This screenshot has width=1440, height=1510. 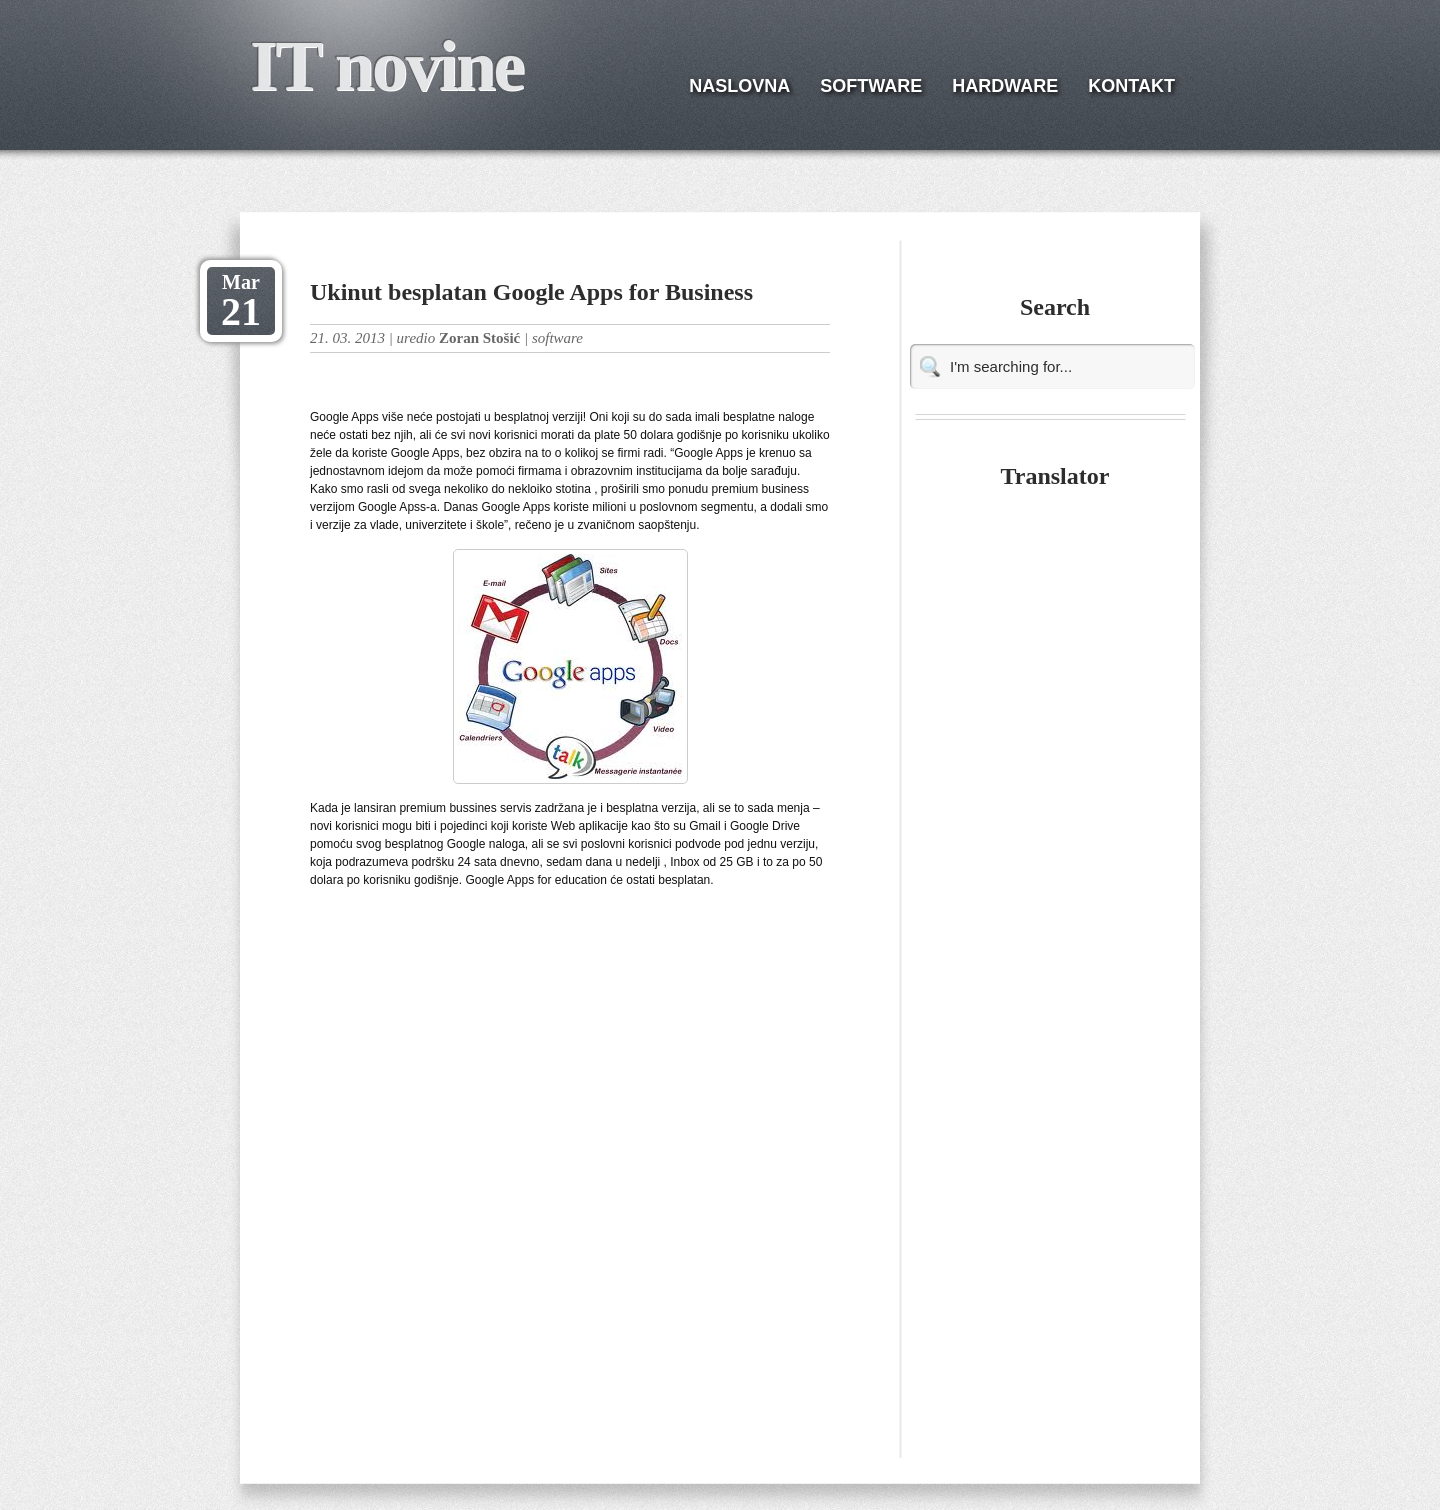 I want to click on NASLOVNA, so click(x=739, y=86).